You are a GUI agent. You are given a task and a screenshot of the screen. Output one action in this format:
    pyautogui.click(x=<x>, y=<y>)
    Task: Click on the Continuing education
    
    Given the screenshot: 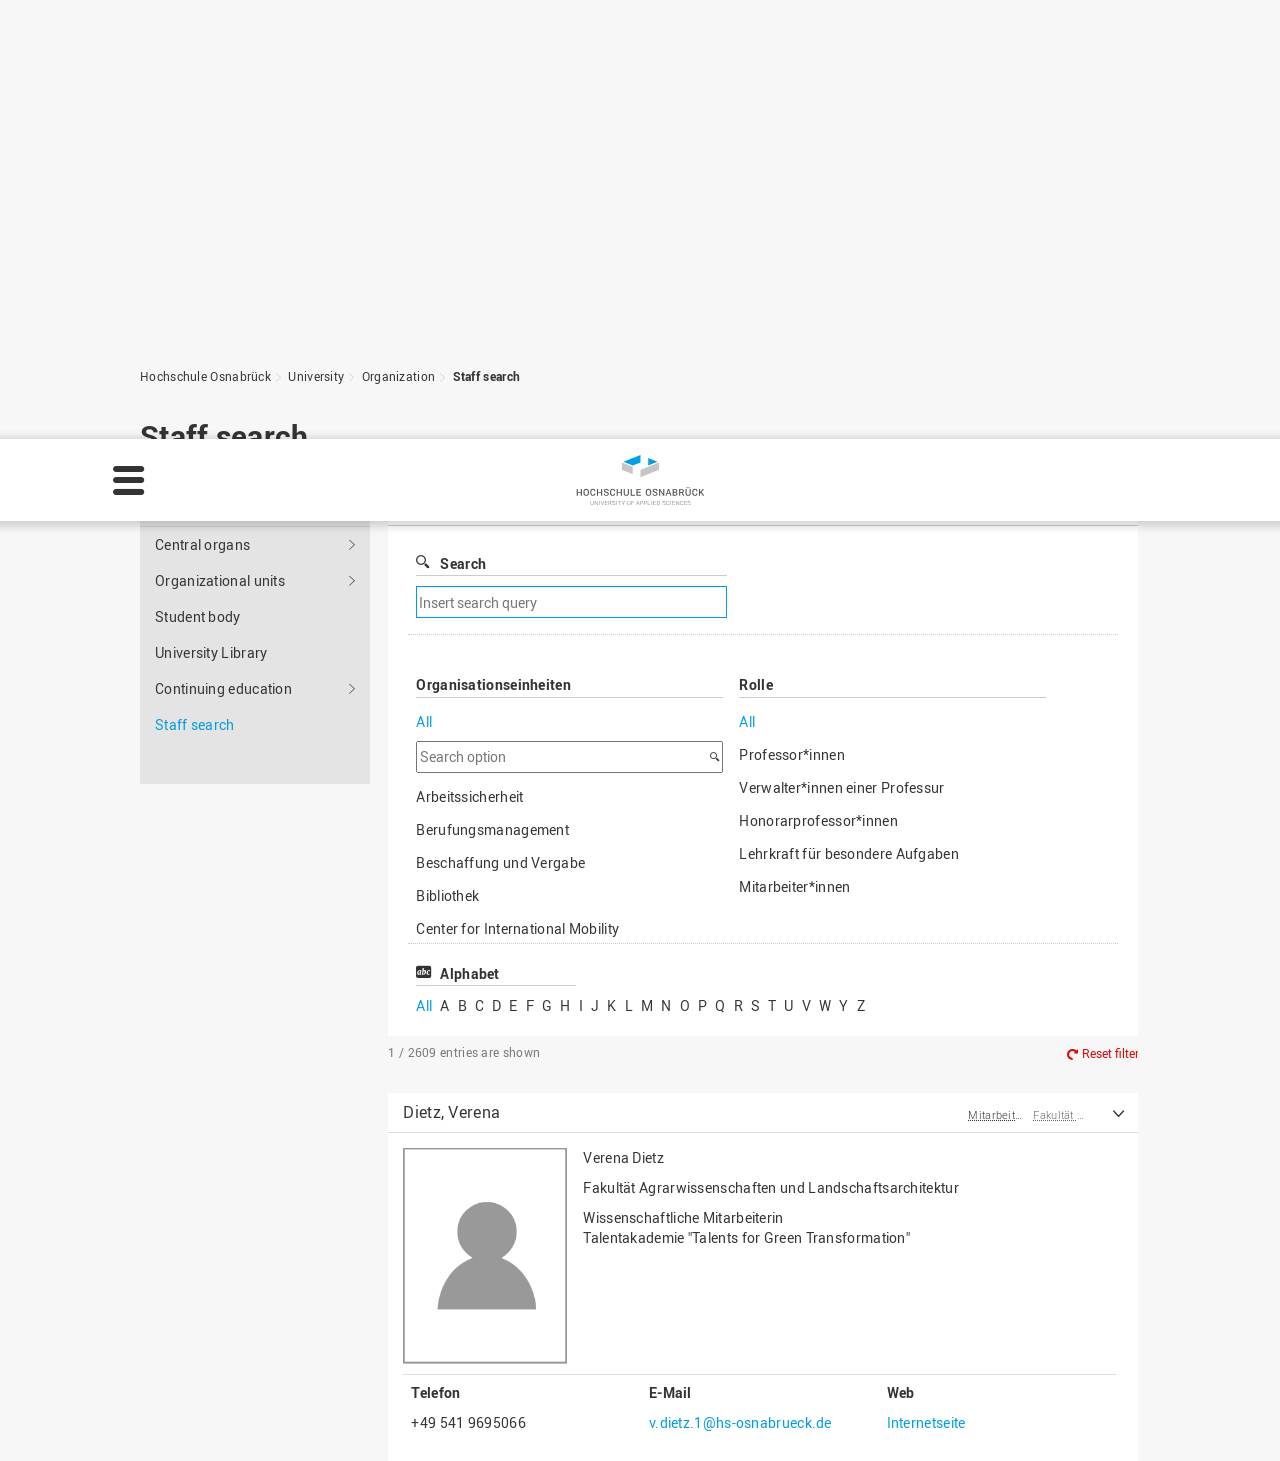 What is the action you would take?
    pyautogui.click(x=223, y=306)
    